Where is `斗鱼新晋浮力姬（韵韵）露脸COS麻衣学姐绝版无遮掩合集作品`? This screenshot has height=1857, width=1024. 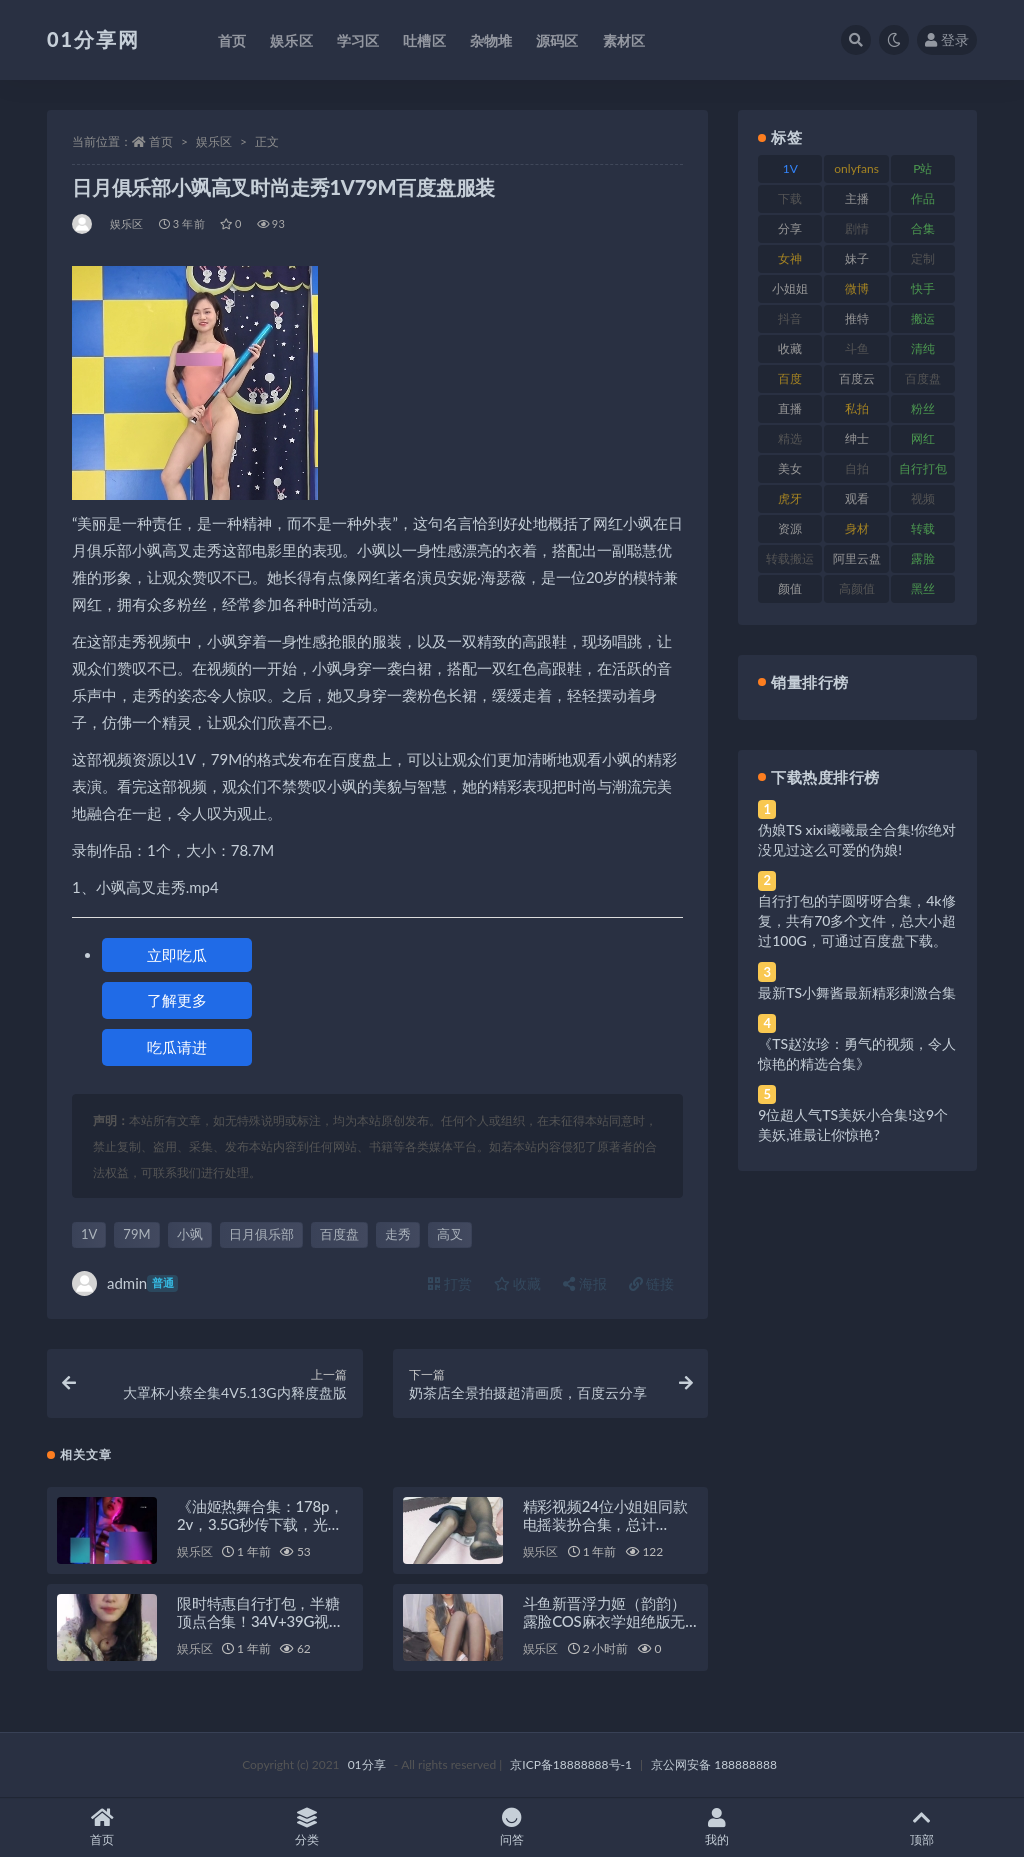 斗鱼新晋浮力姬（韵韵）露脸COS麻衣学姐绝版无遮掩合集作品 is located at coordinates (604, 1621).